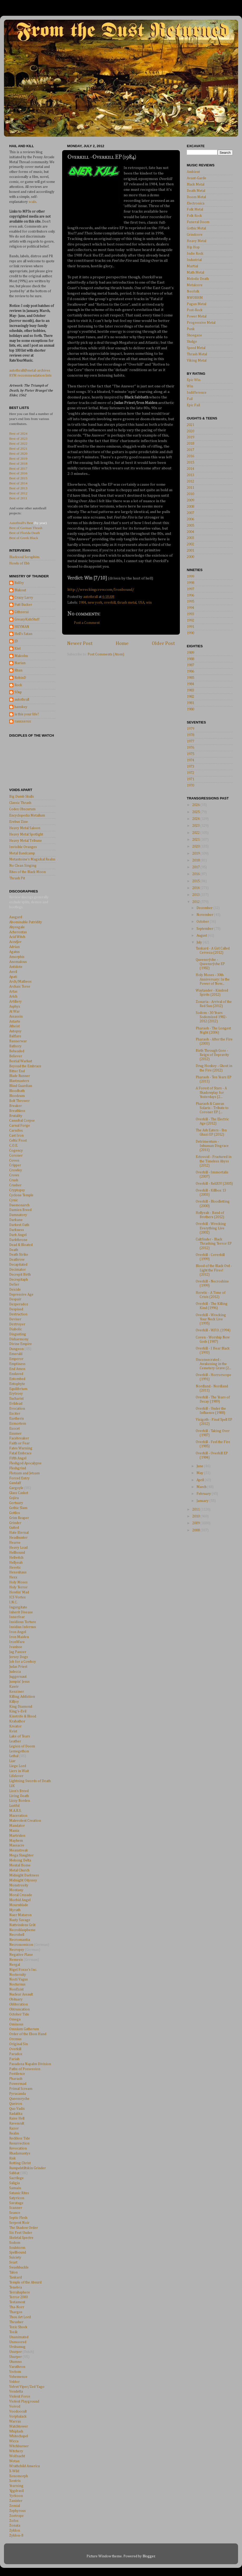 This screenshot has height=2576, width=242. I want to click on Omega, so click(15, 2019).